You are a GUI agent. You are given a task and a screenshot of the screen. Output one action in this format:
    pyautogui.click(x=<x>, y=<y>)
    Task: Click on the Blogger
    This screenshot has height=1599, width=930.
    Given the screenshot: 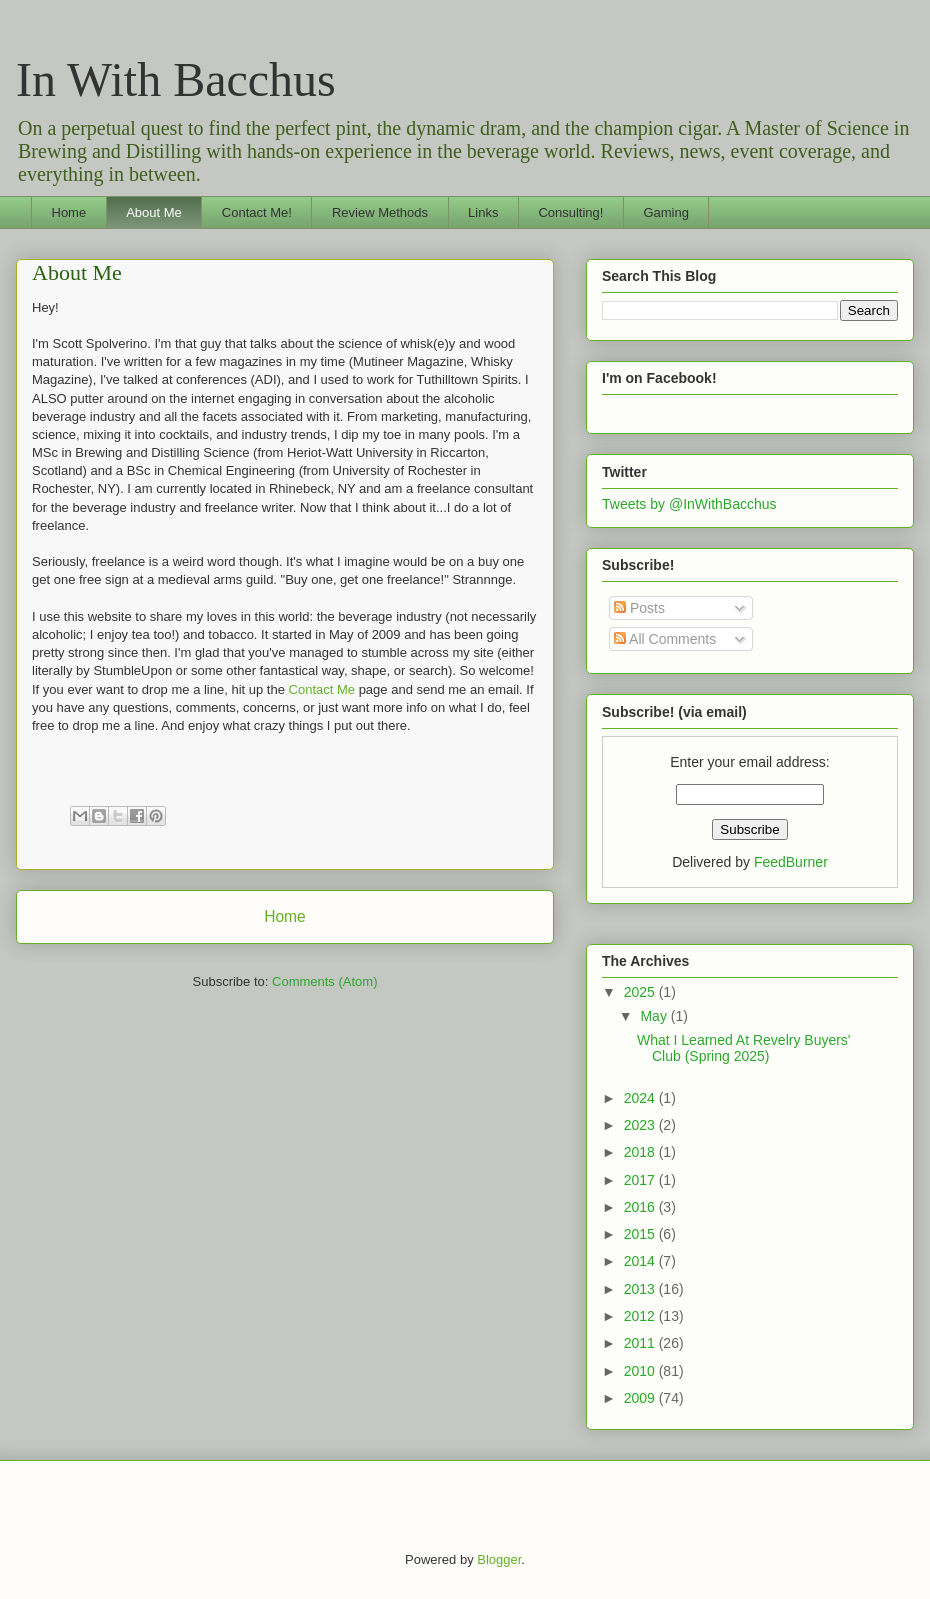 What is the action you would take?
    pyautogui.click(x=499, y=1559)
    